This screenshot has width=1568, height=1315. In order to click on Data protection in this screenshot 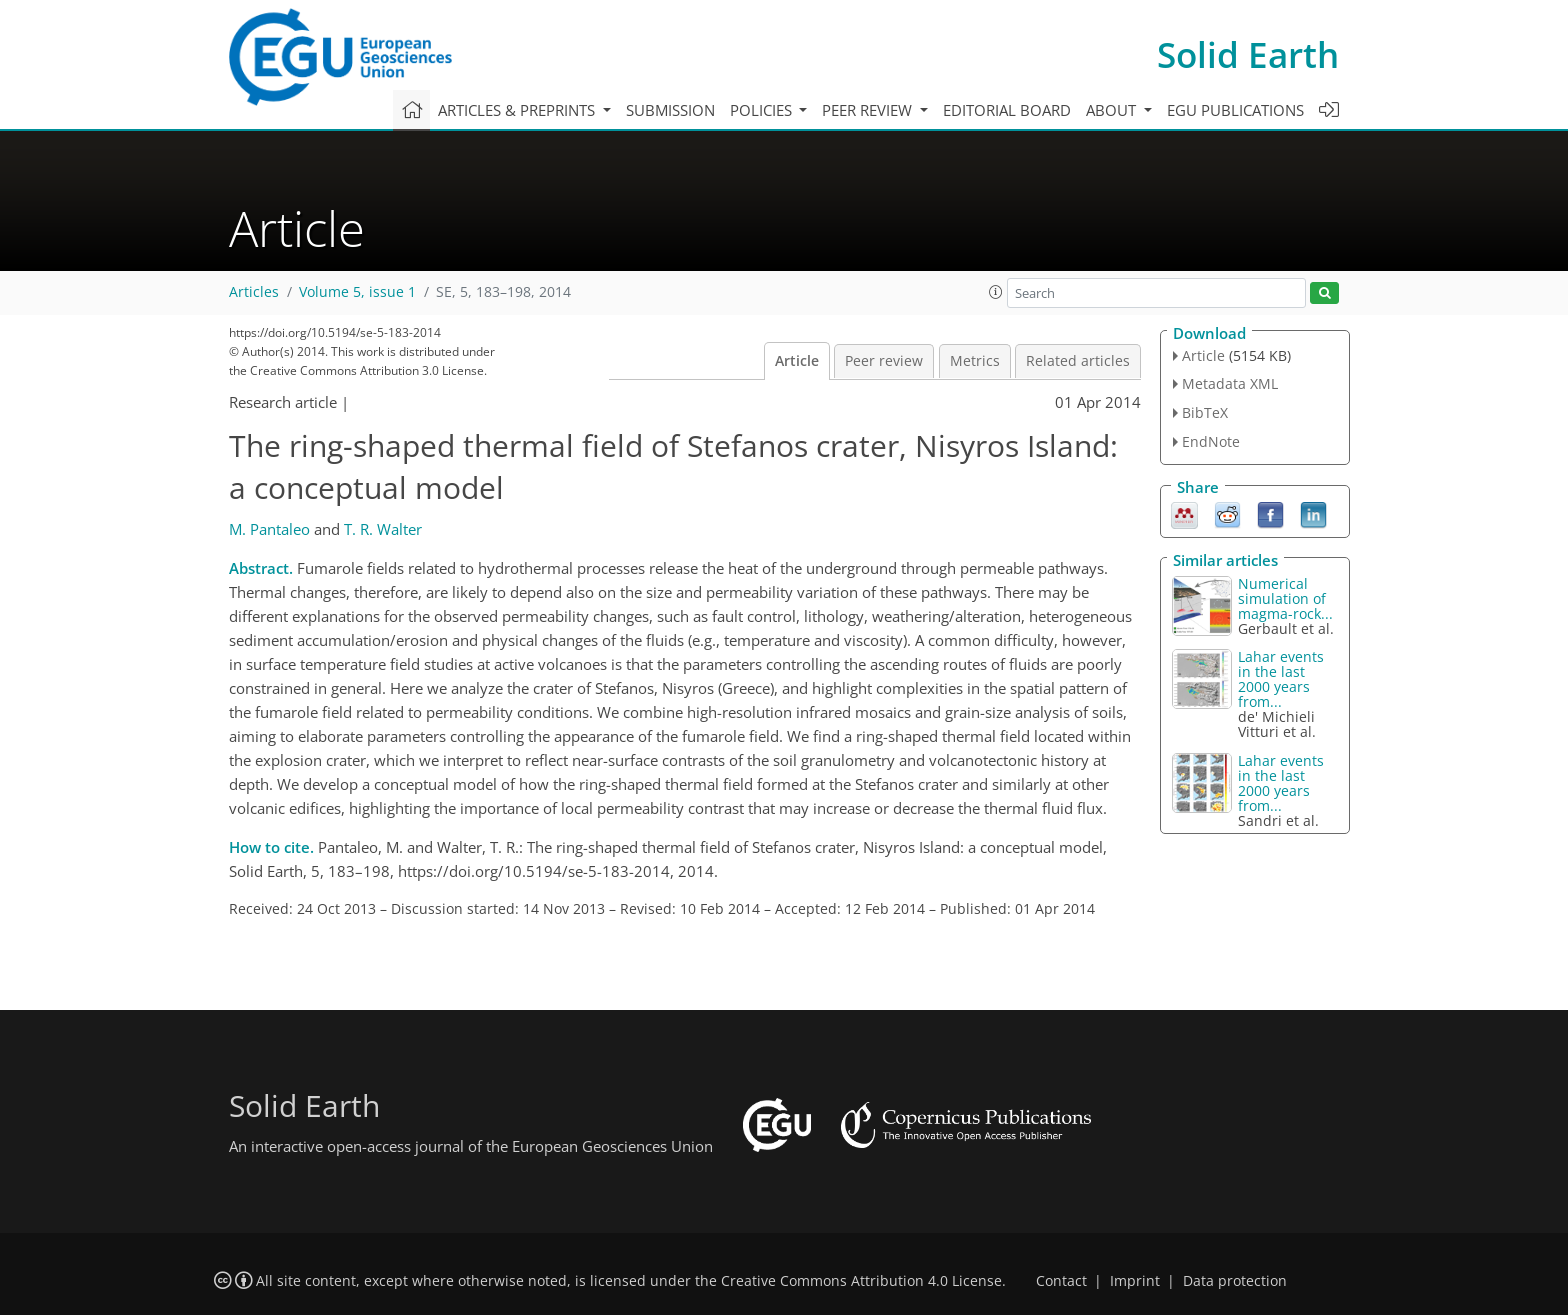, I will do `click(1235, 1281)`.